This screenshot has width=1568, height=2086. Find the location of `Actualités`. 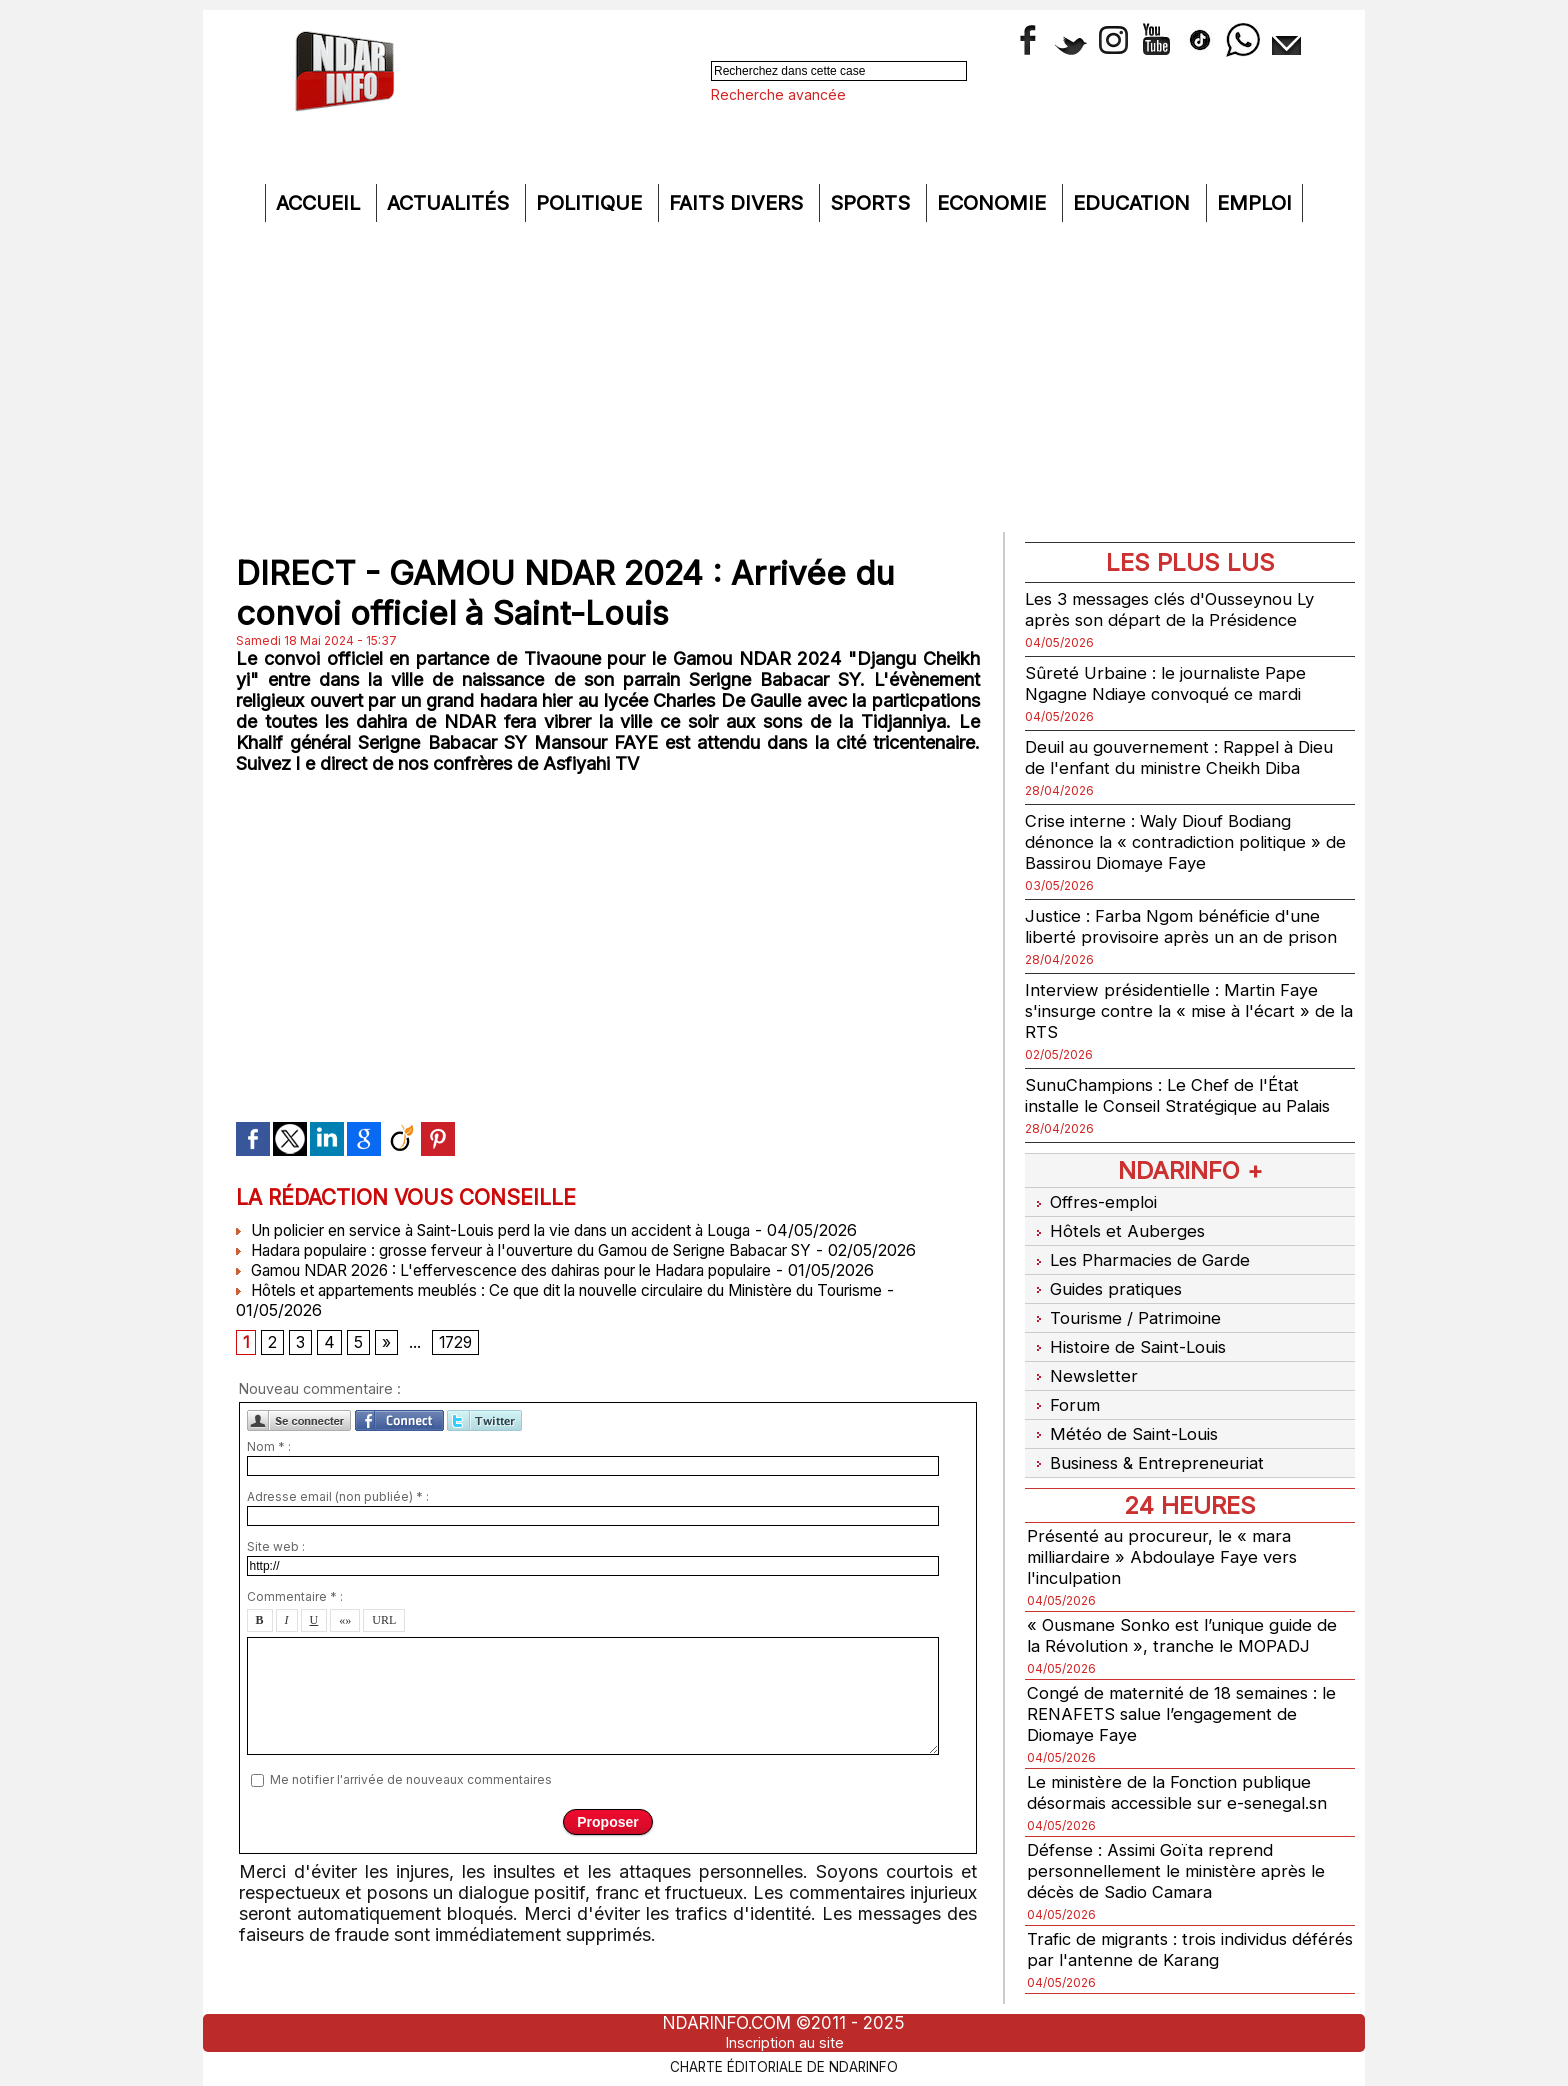

Actualités is located at coordinates (451, 203).